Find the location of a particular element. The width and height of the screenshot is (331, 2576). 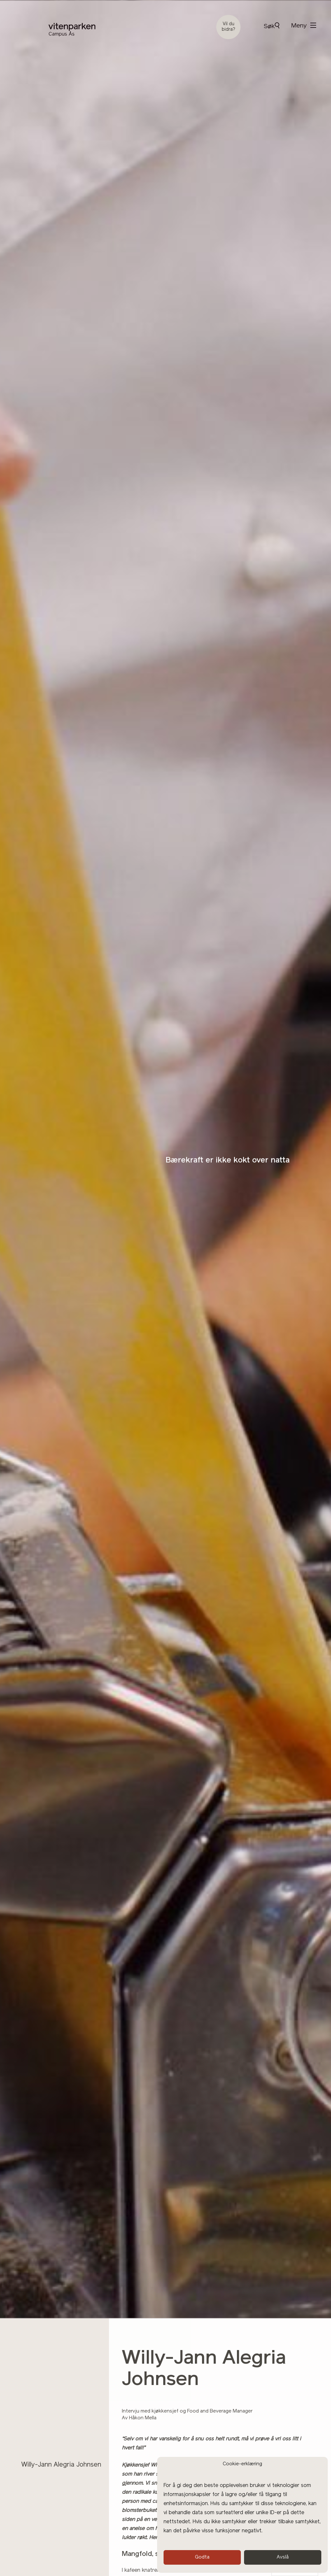

Godta is located at coordinates (202, 2557).